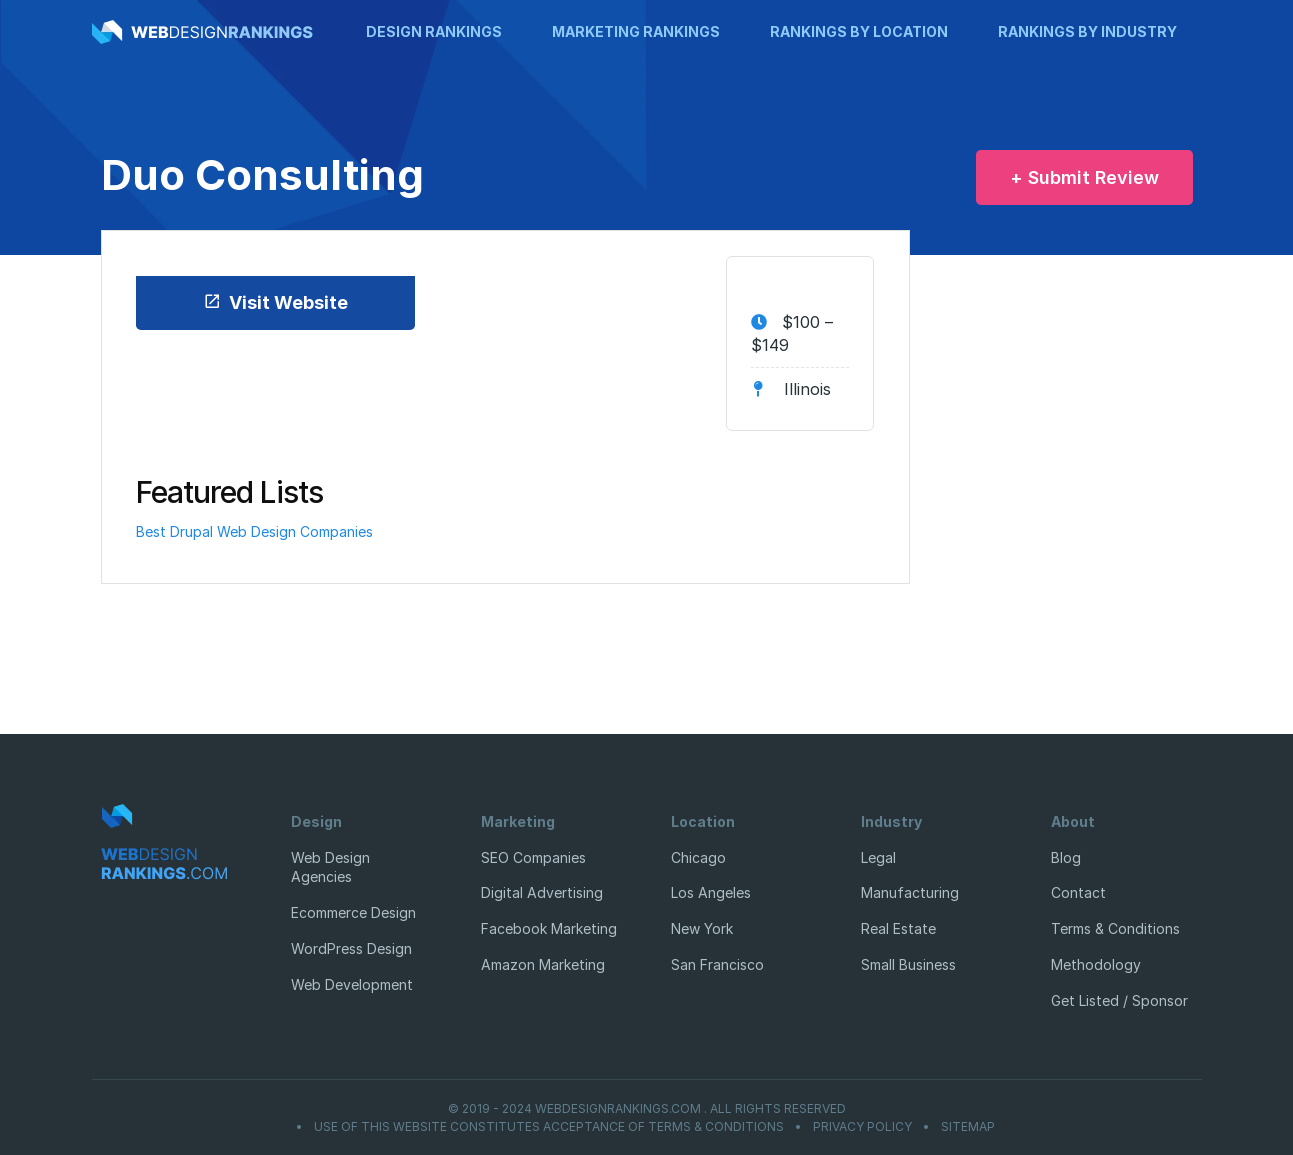  Describe the element at coordinates (533, 857) in the screenshot. I see `SEO Companies` at that location.